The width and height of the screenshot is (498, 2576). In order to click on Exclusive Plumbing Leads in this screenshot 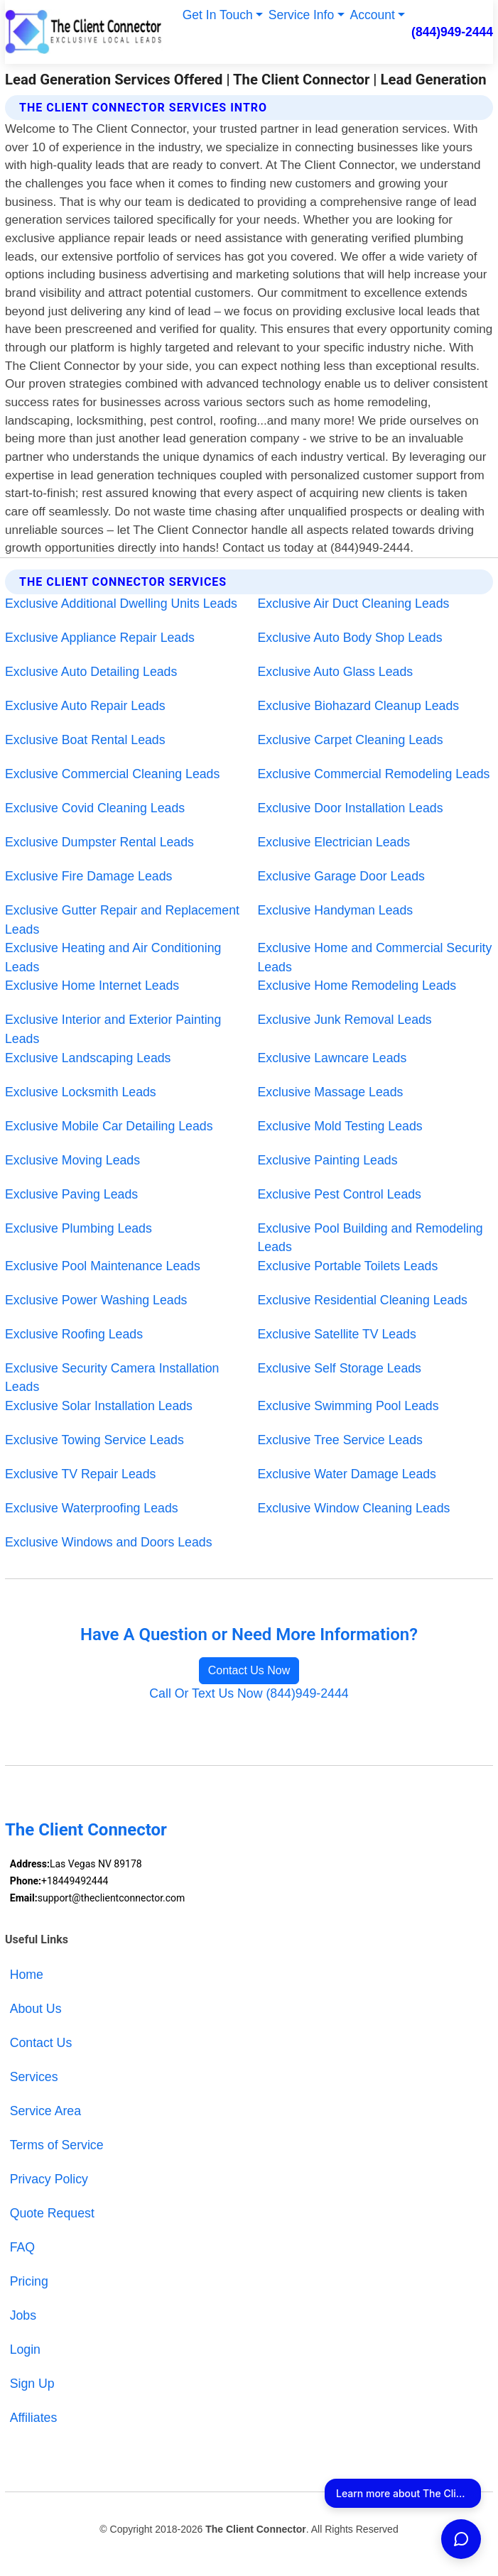, I will do `click(78, 1228)`.